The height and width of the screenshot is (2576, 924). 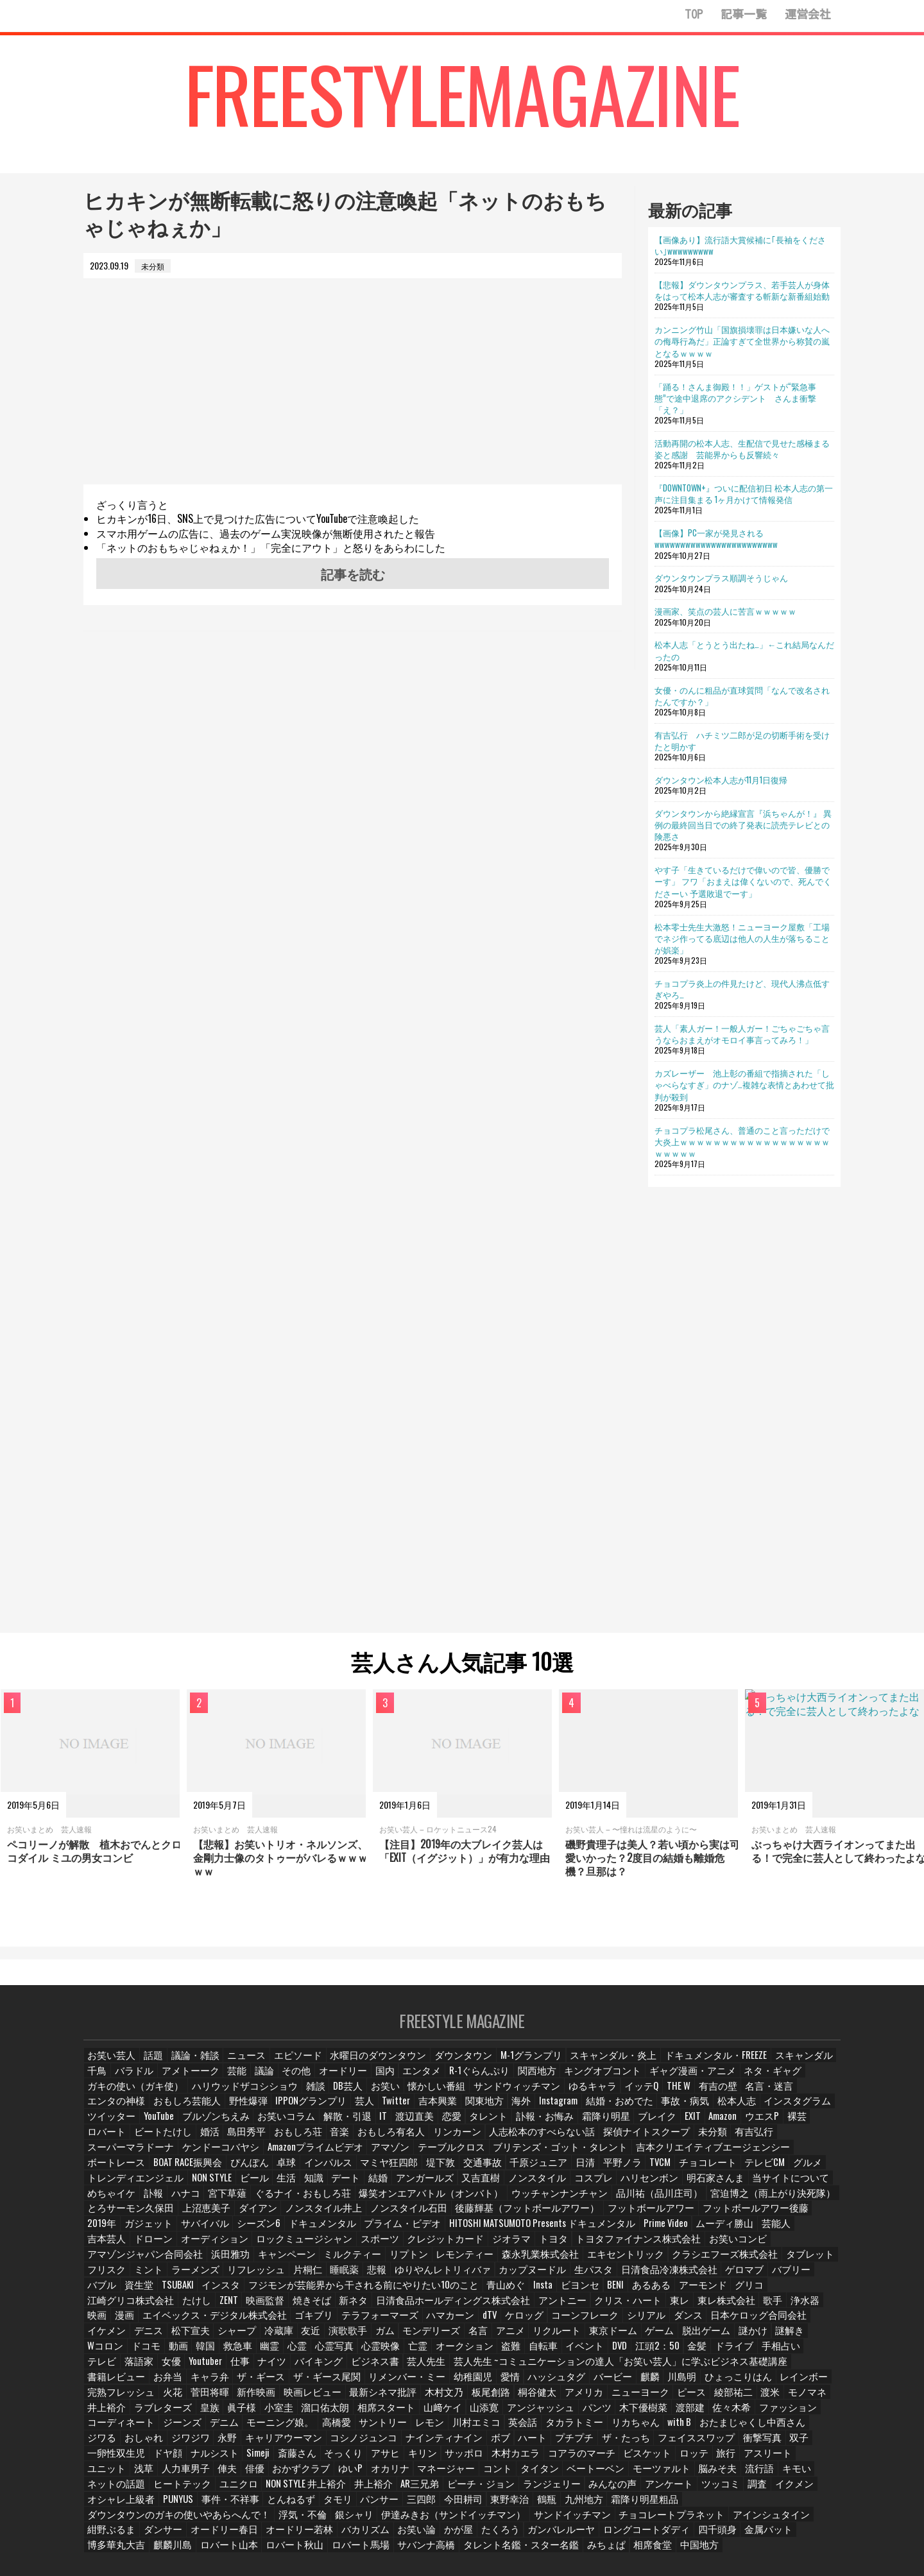 I want to click on 宮迫博之（雨上がり決死隊）, so click(x=140, y=2202).